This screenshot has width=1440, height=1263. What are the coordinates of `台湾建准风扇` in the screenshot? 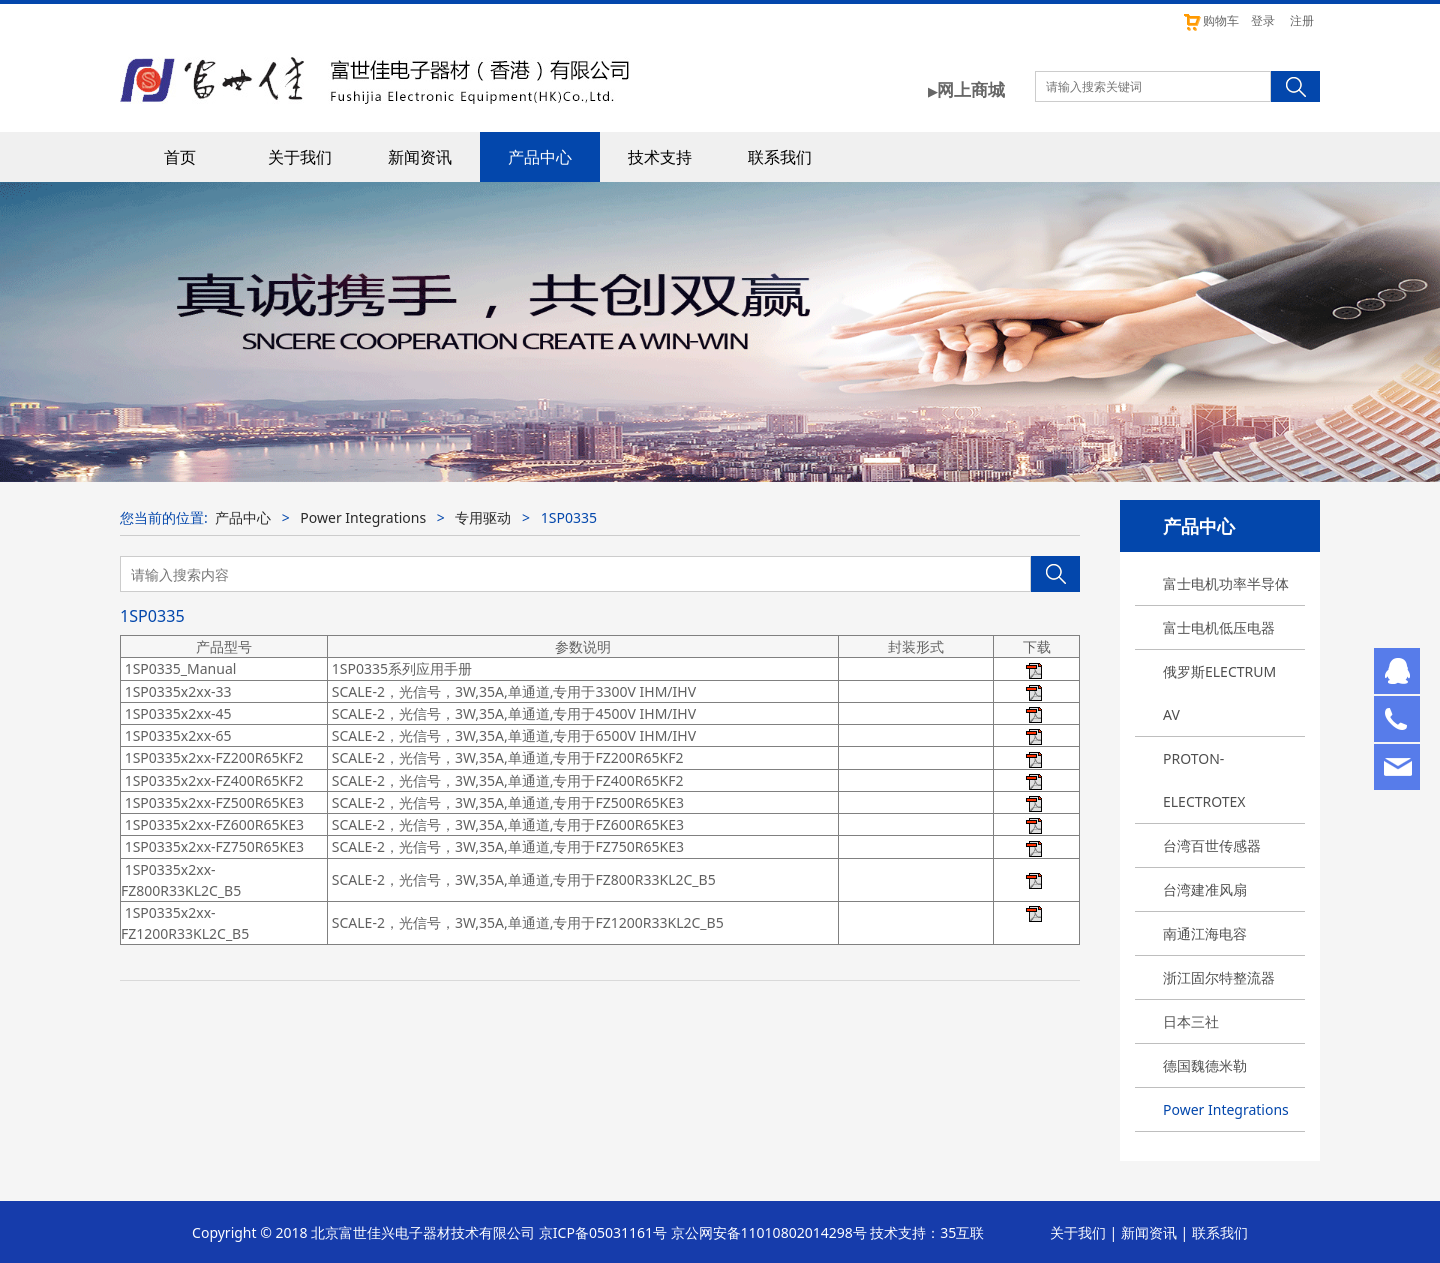 It's located at (1205, 889).